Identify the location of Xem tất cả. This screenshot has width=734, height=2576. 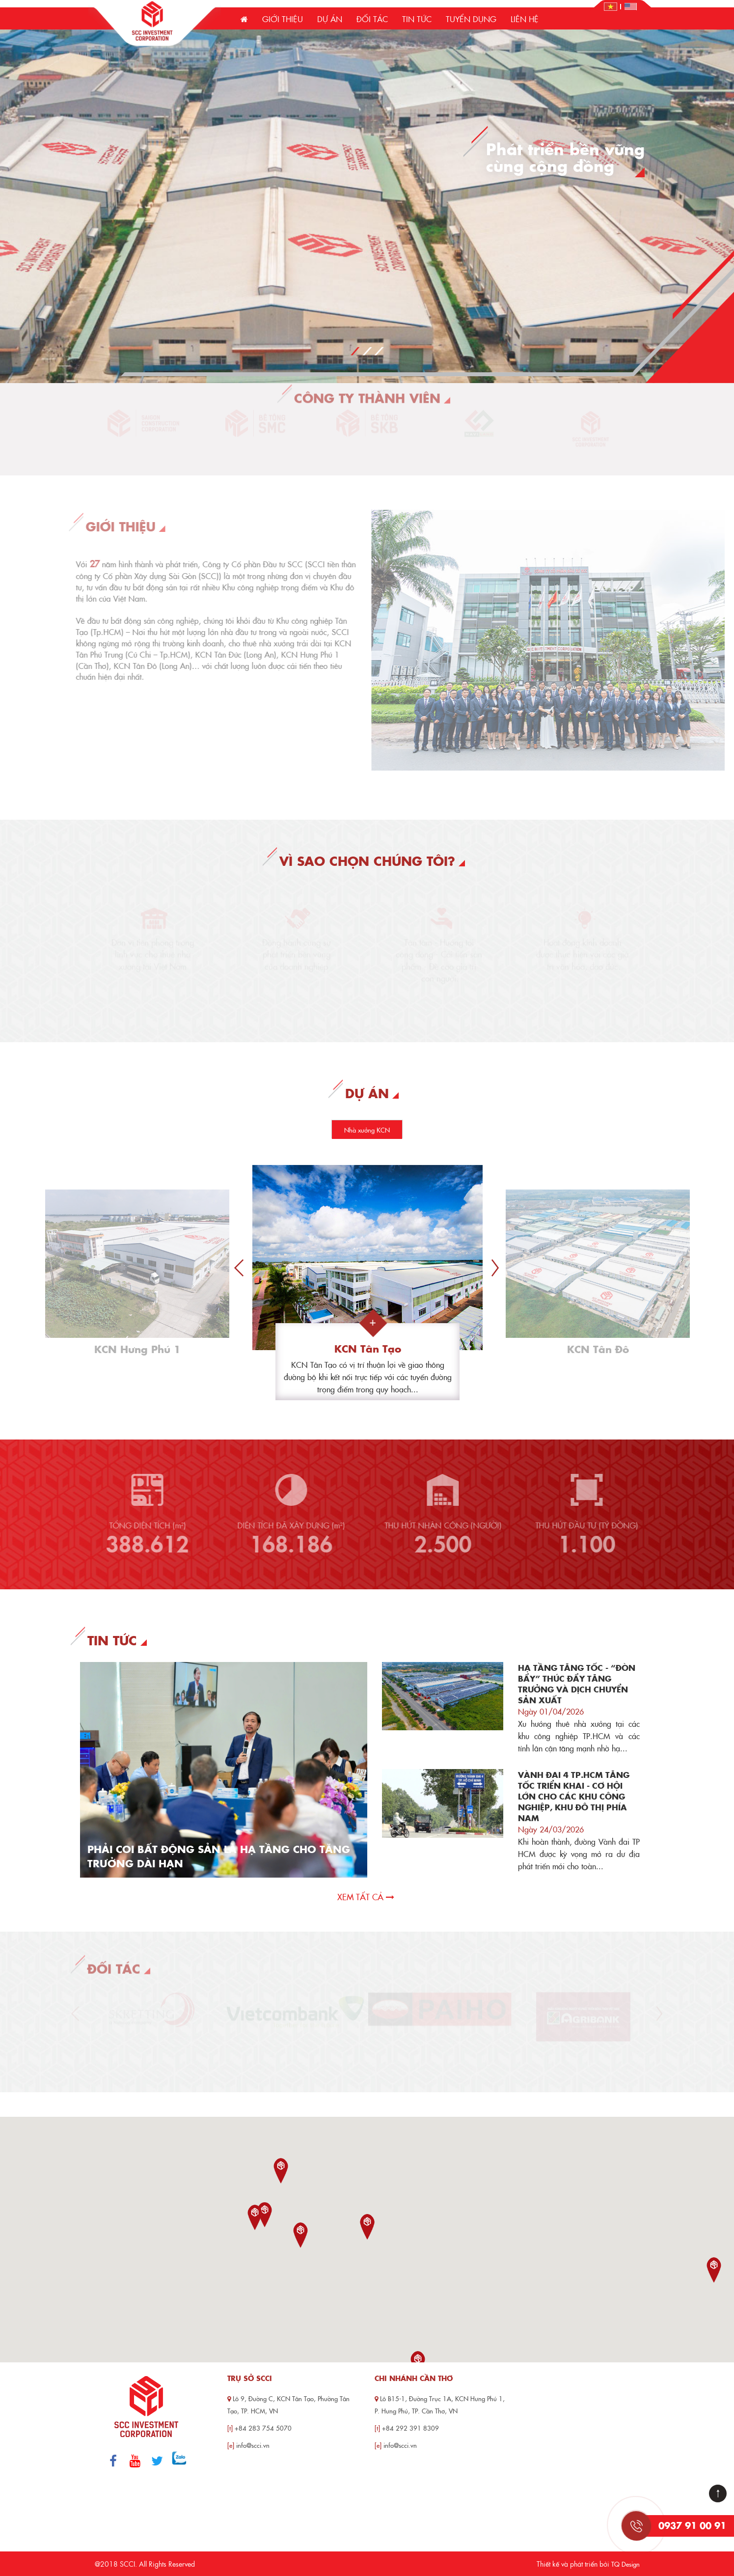
(365, 1897).